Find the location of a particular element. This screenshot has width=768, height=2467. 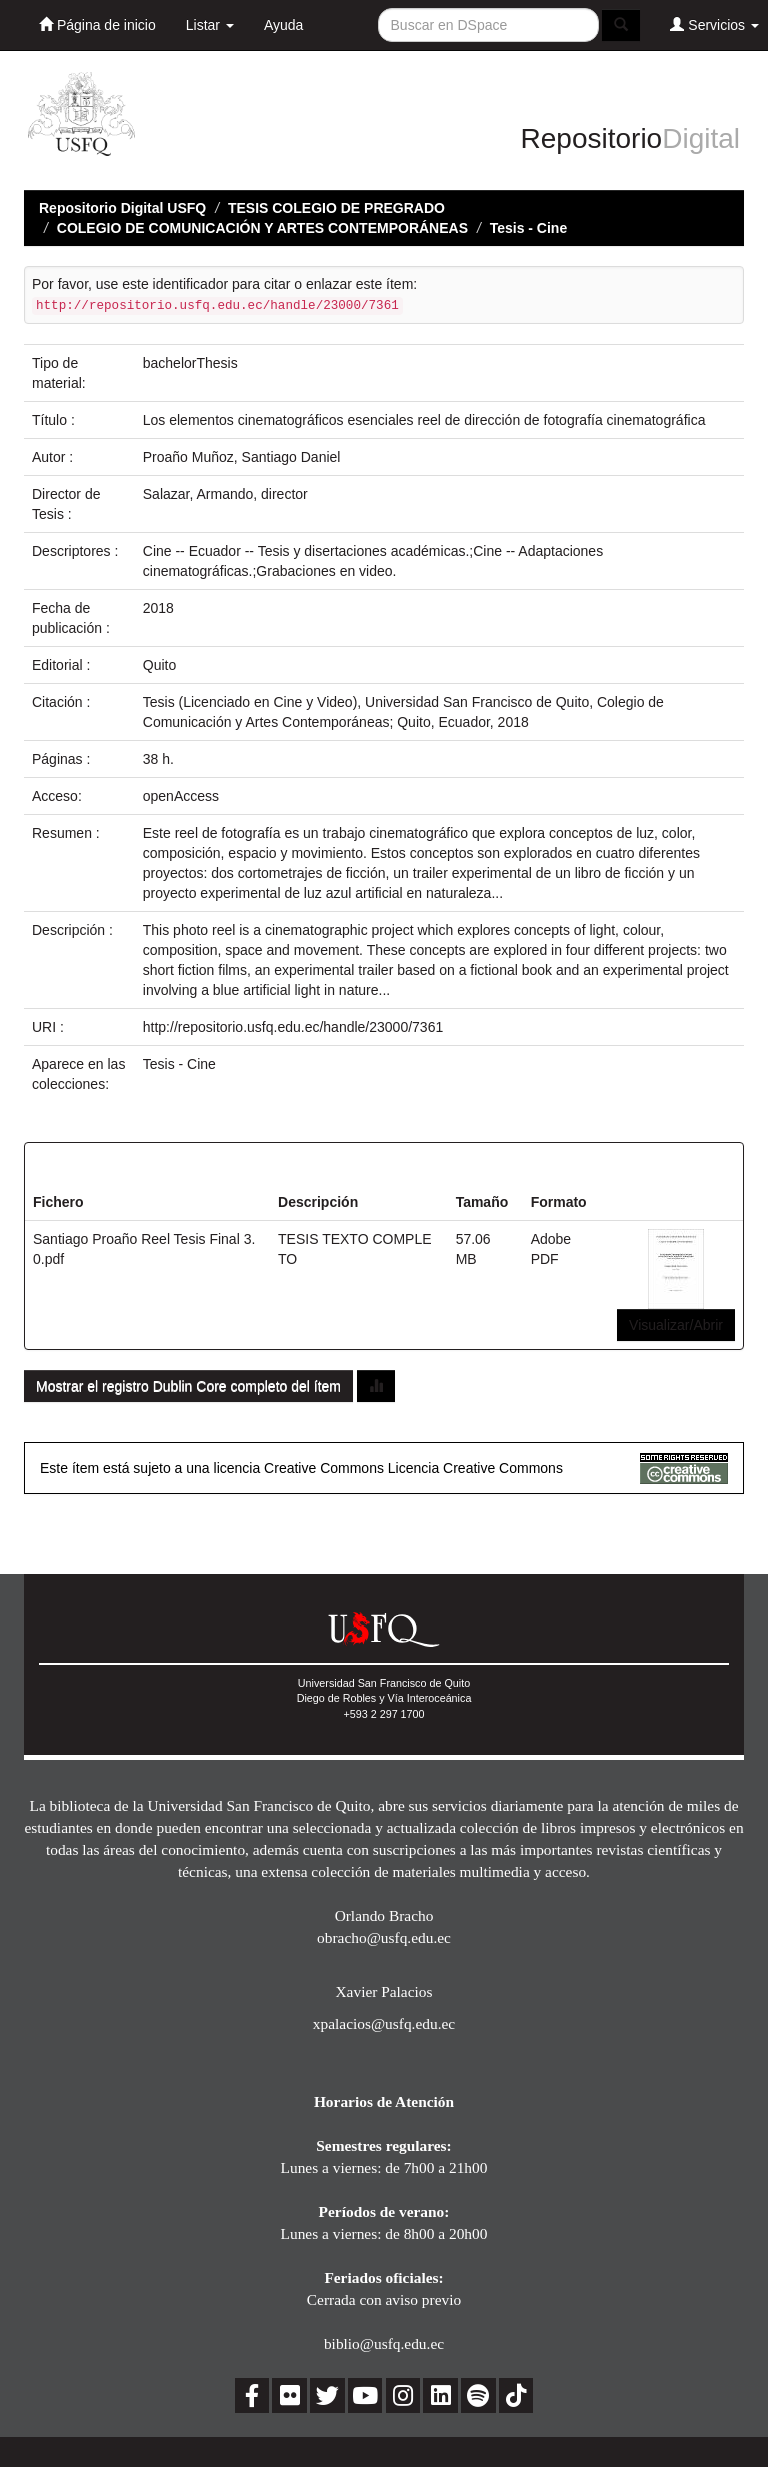

Tesis - Cine is located at coordinates (529, 228).